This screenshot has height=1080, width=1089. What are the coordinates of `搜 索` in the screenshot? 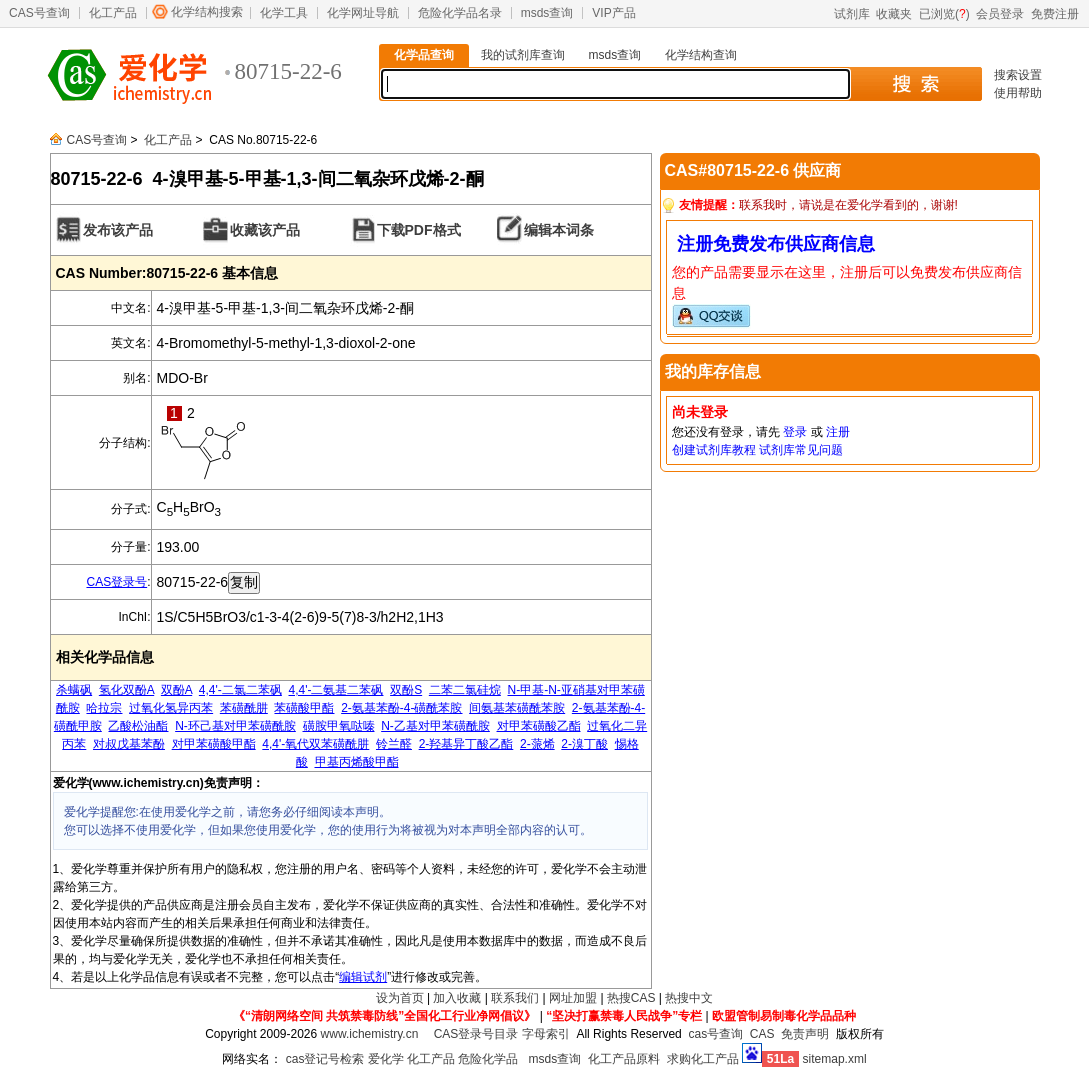 It's located at (915, 84).